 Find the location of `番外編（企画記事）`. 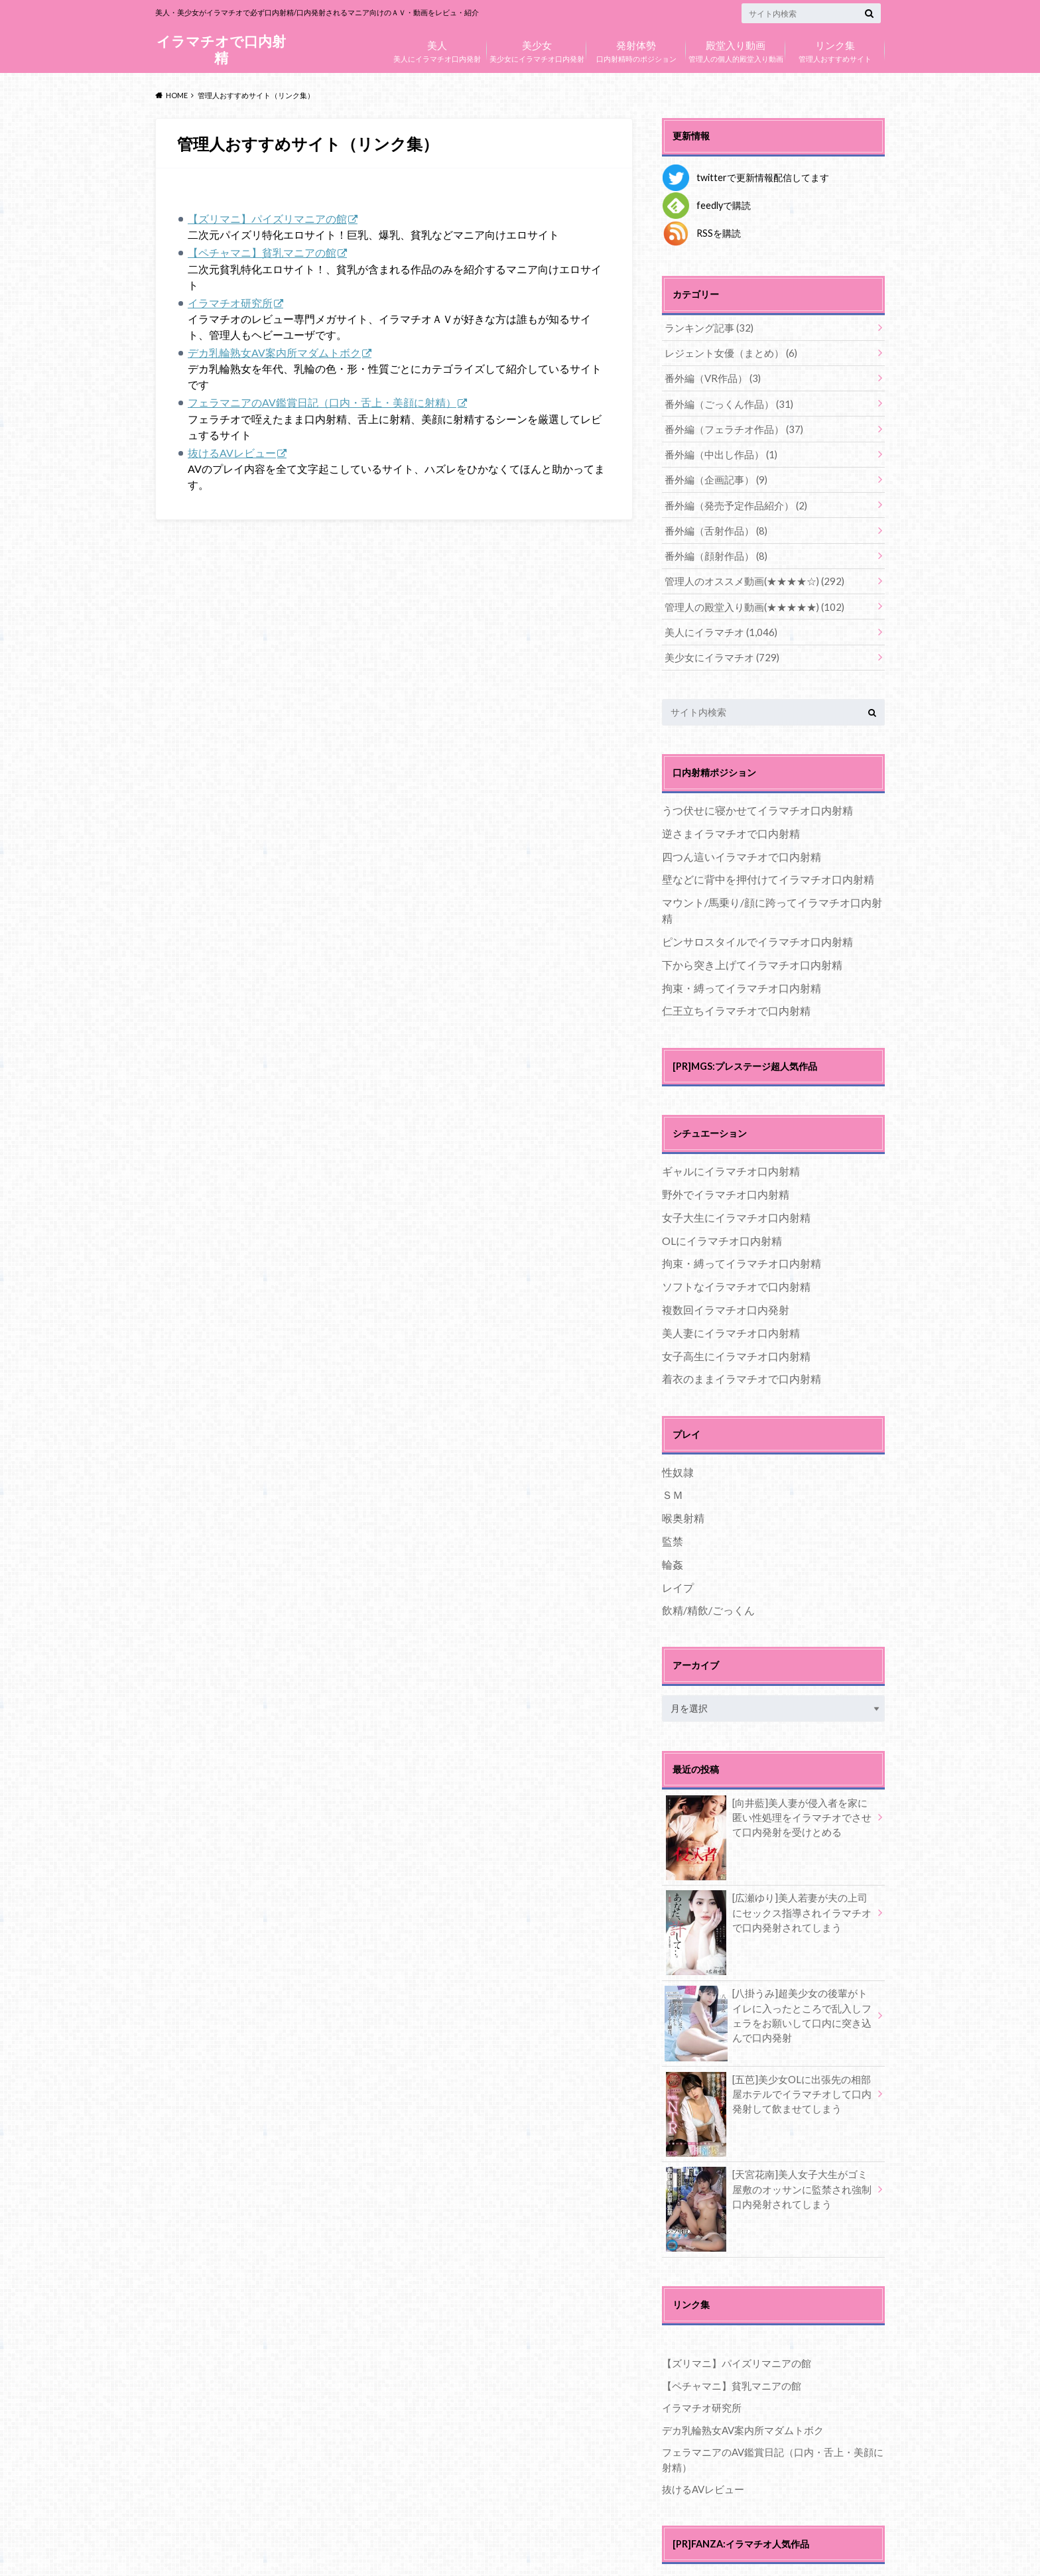

番外編（企画記事） is located at coordinates (713, 474).